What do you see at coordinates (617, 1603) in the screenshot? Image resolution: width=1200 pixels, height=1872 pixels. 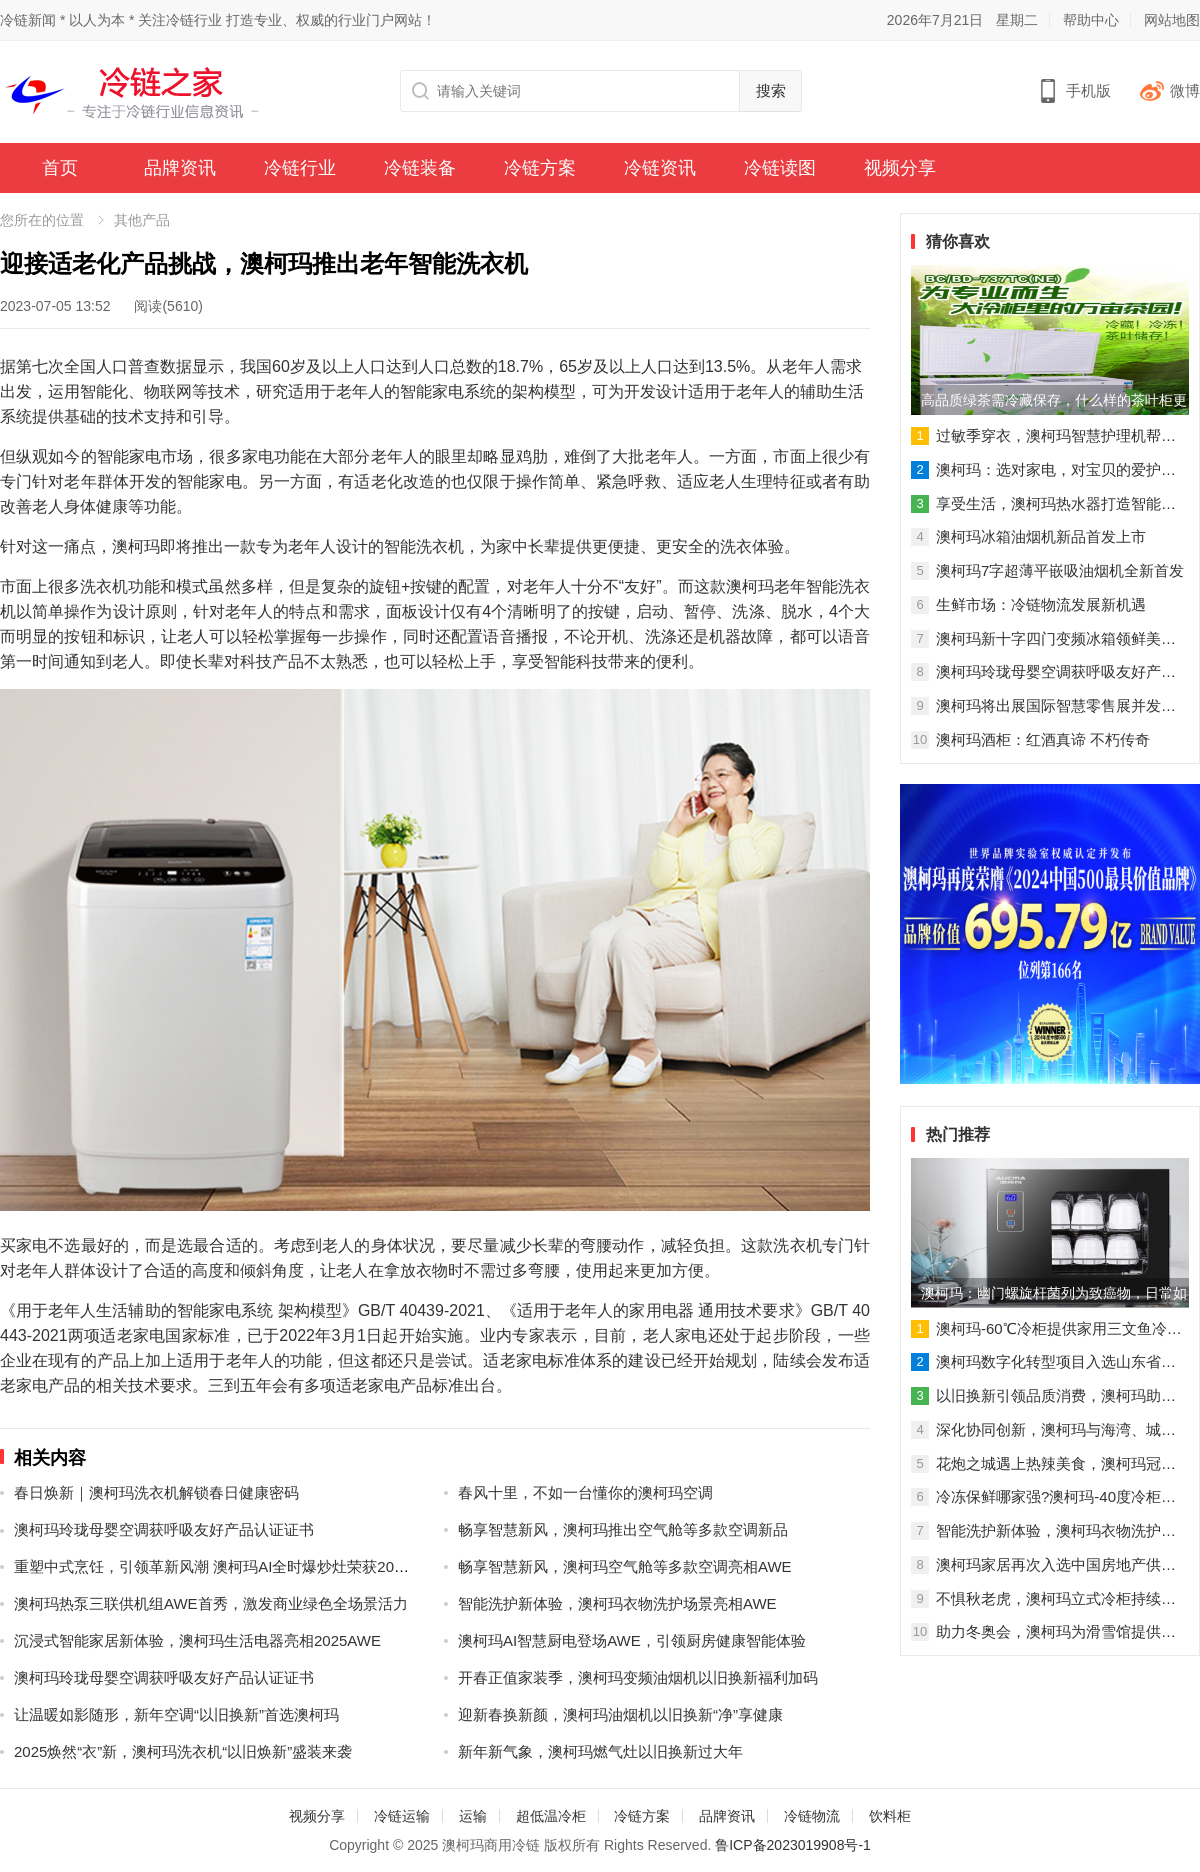 I see `智能洗护新体验，澳柯玛衣物洗护场景亮相AWE` at bounding box center [617, 1603].